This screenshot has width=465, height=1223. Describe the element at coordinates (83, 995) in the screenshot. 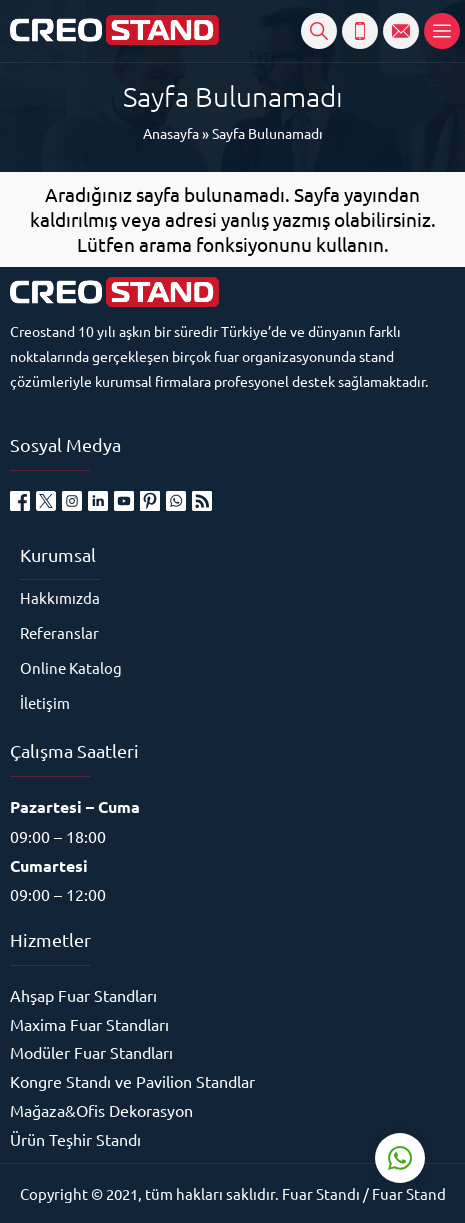

I see `Ahşap Fuar Standları` at that location.